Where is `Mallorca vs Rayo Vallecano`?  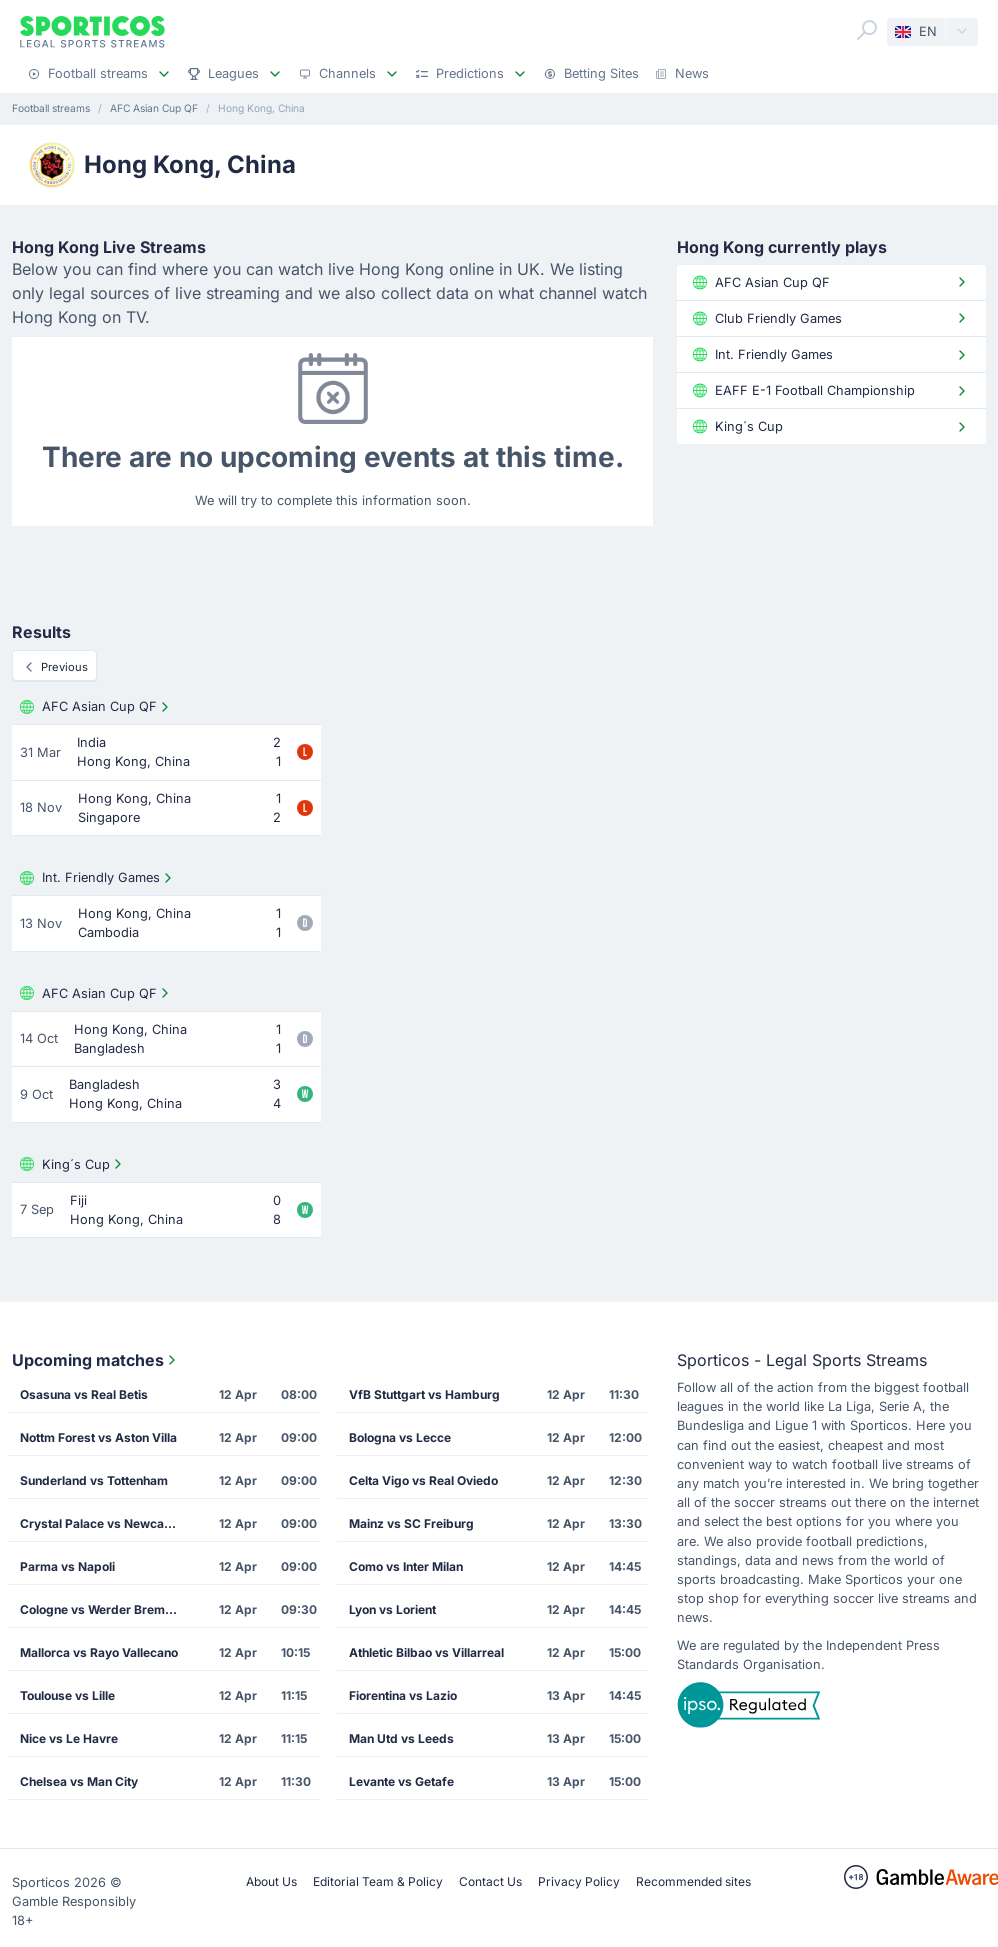 Mallorca vs Rayo Vallecano is located at coordinates (99, 1652).